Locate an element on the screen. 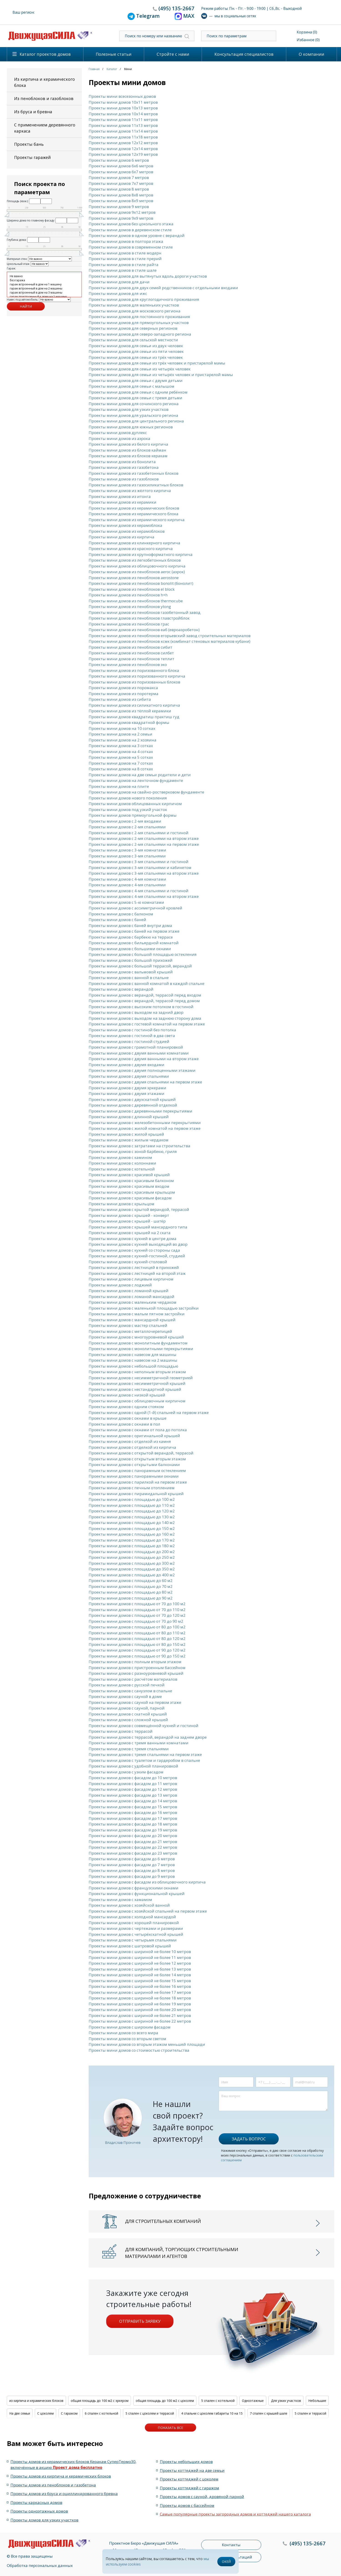 This screenshot has height=2576, width=341. Проекты домов для узких участков is located at coordinates (44, 2520).